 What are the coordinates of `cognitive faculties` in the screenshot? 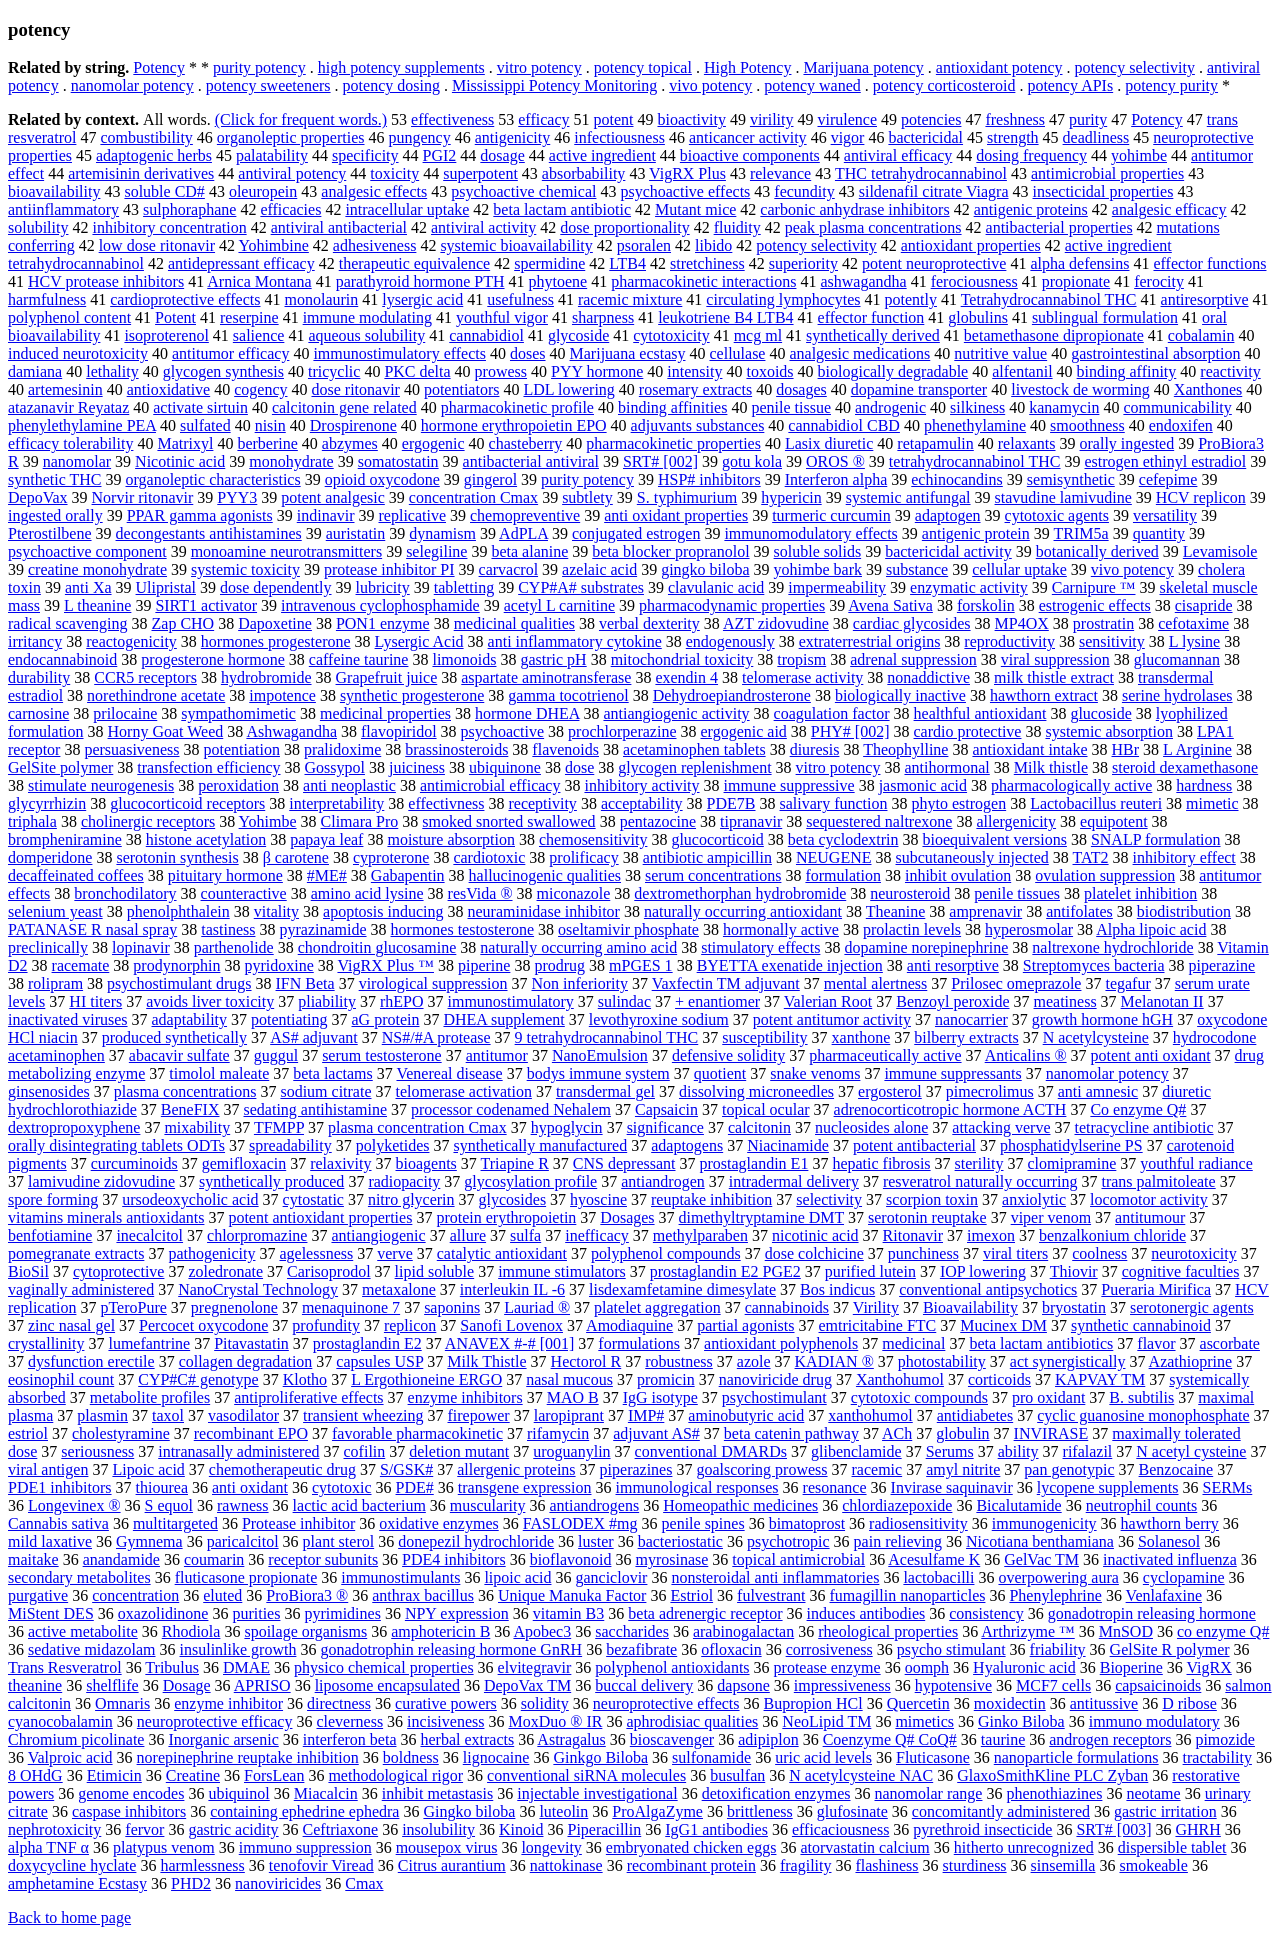 It's located at (1181, 1271).